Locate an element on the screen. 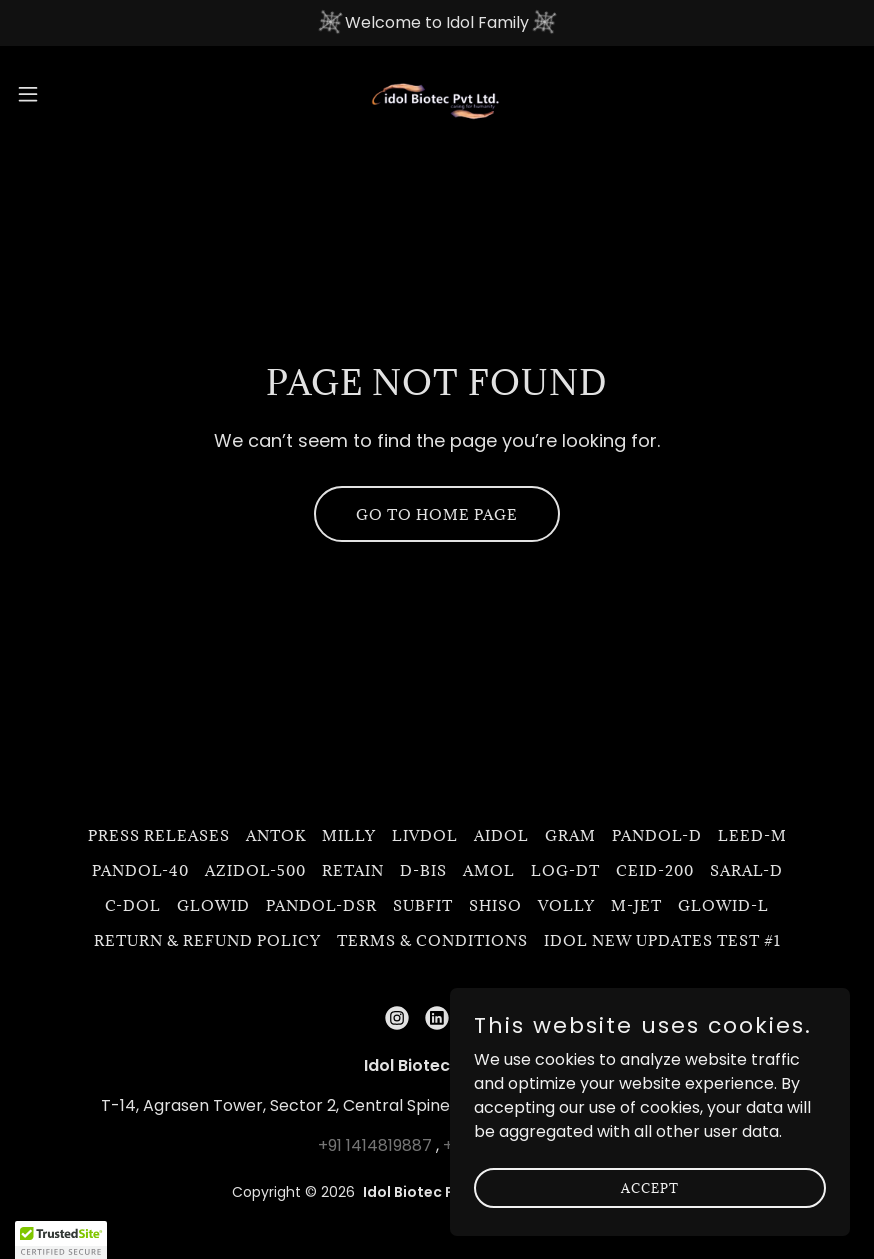 The image size is (874, 1259). Accept is located at coordinates (650, 1187).